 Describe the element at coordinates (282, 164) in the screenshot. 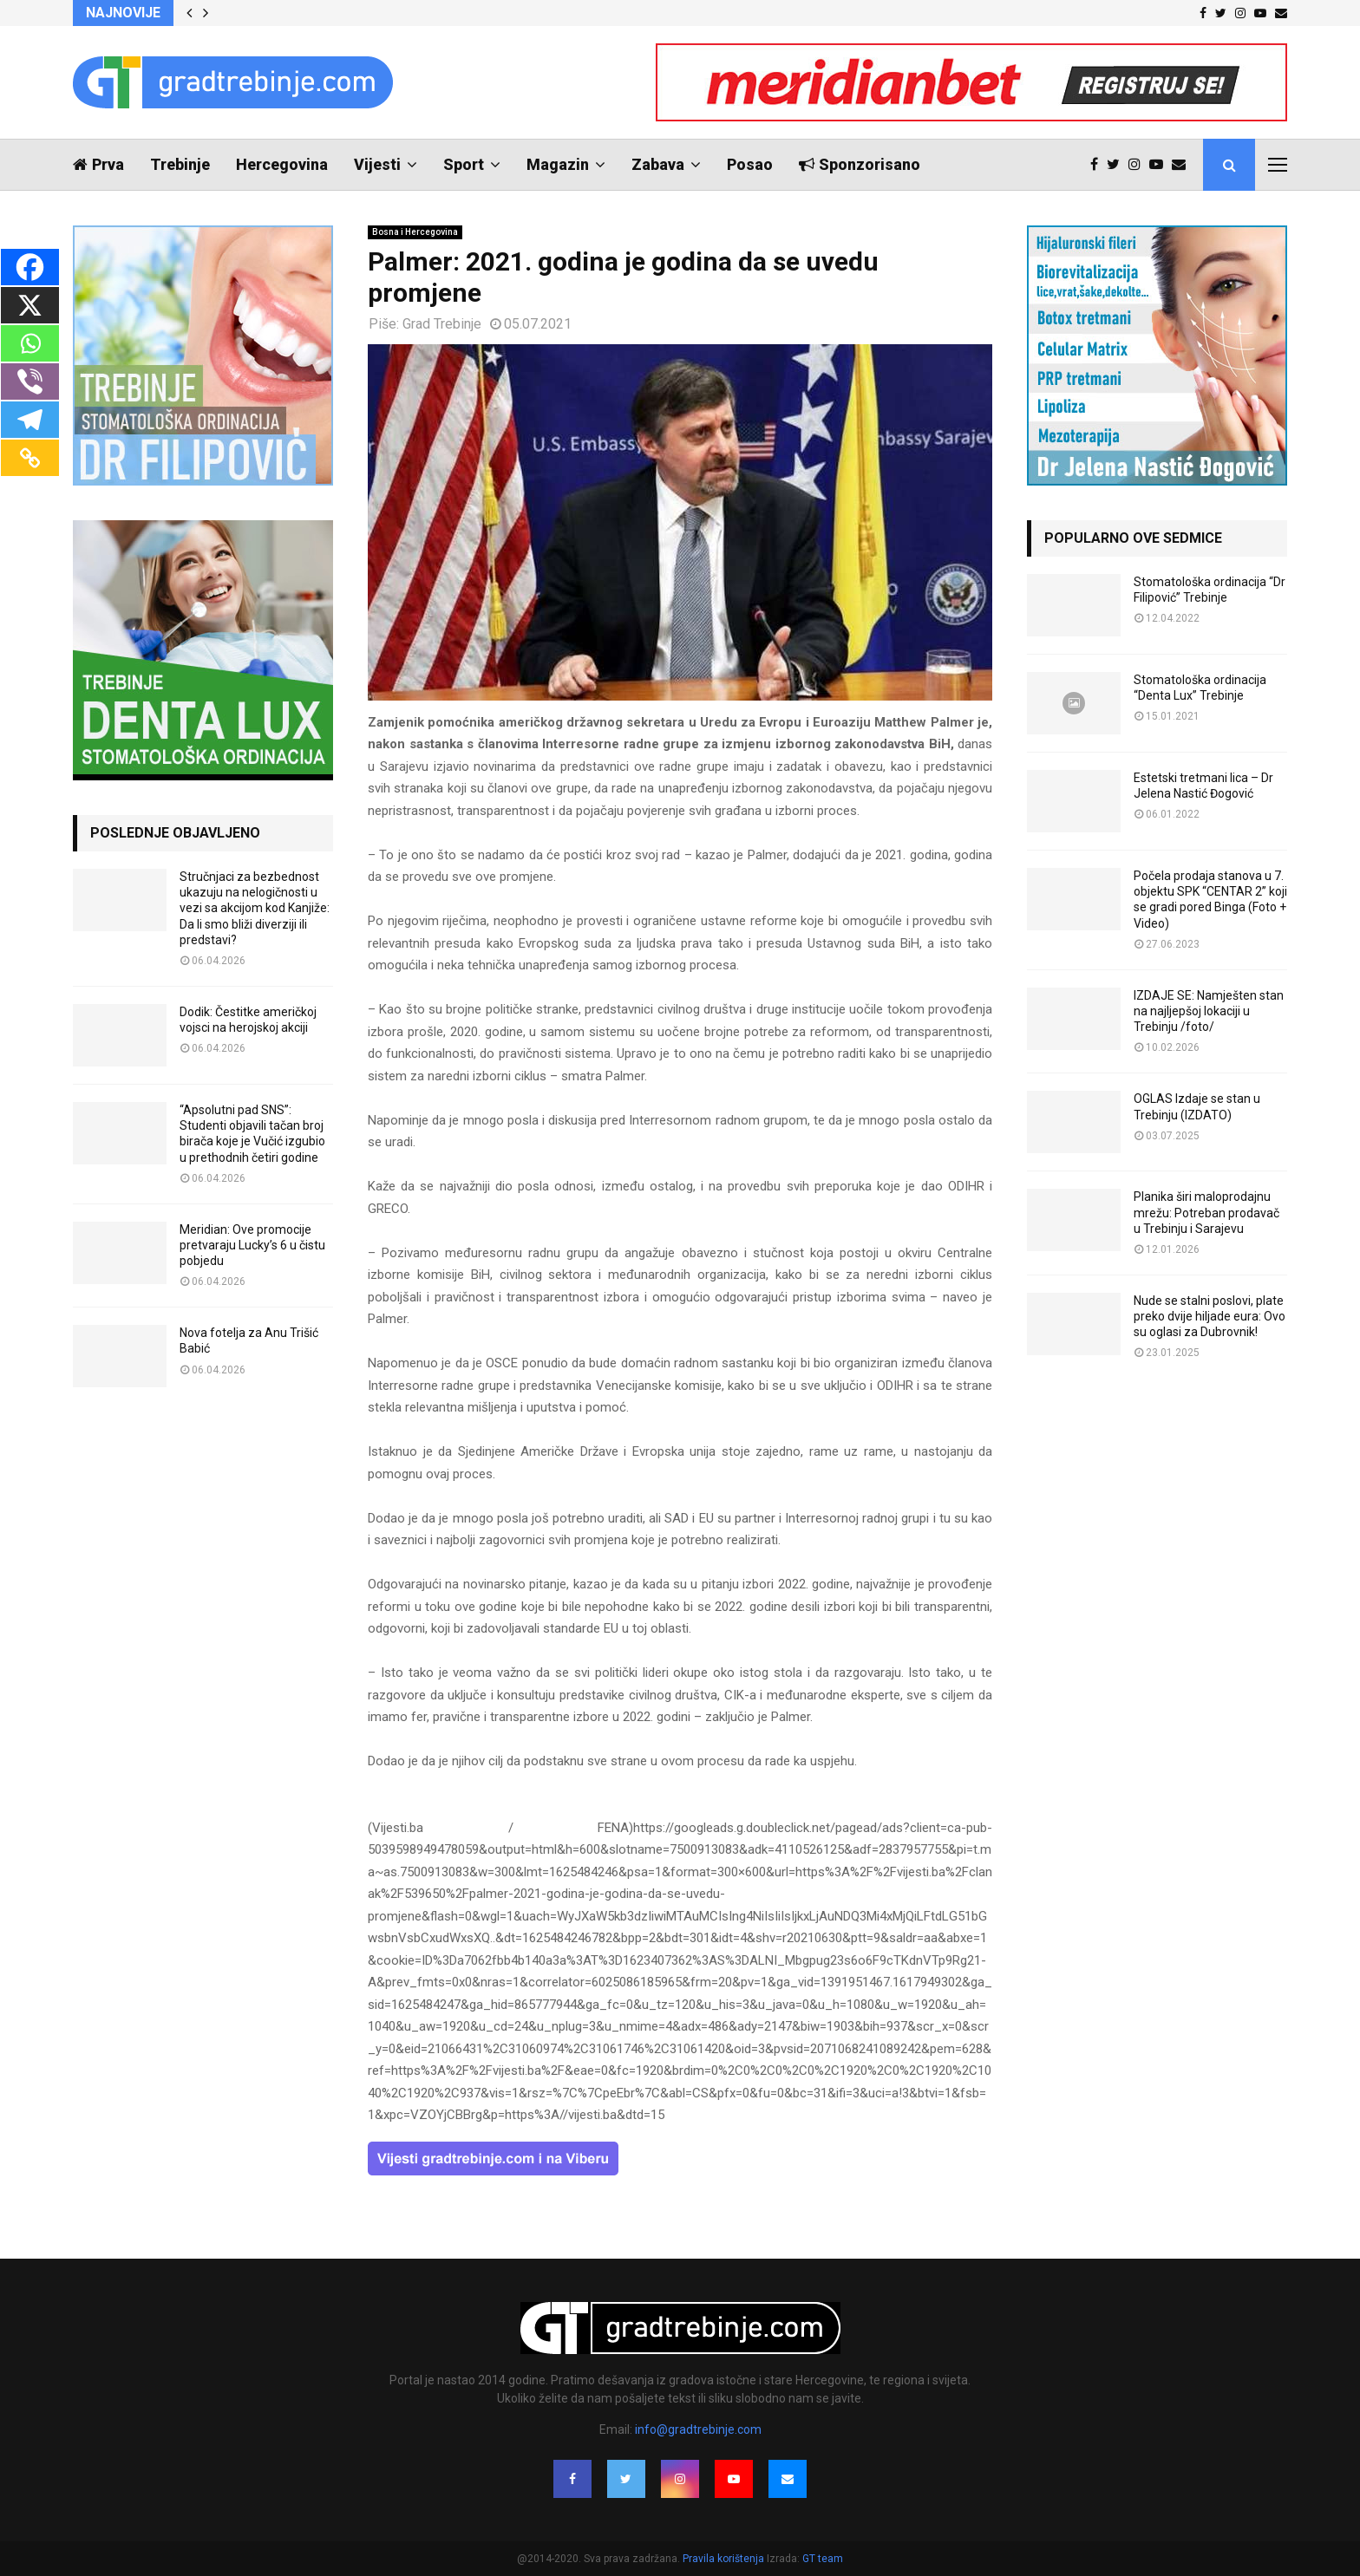

I see `Hercegovina` at that location.